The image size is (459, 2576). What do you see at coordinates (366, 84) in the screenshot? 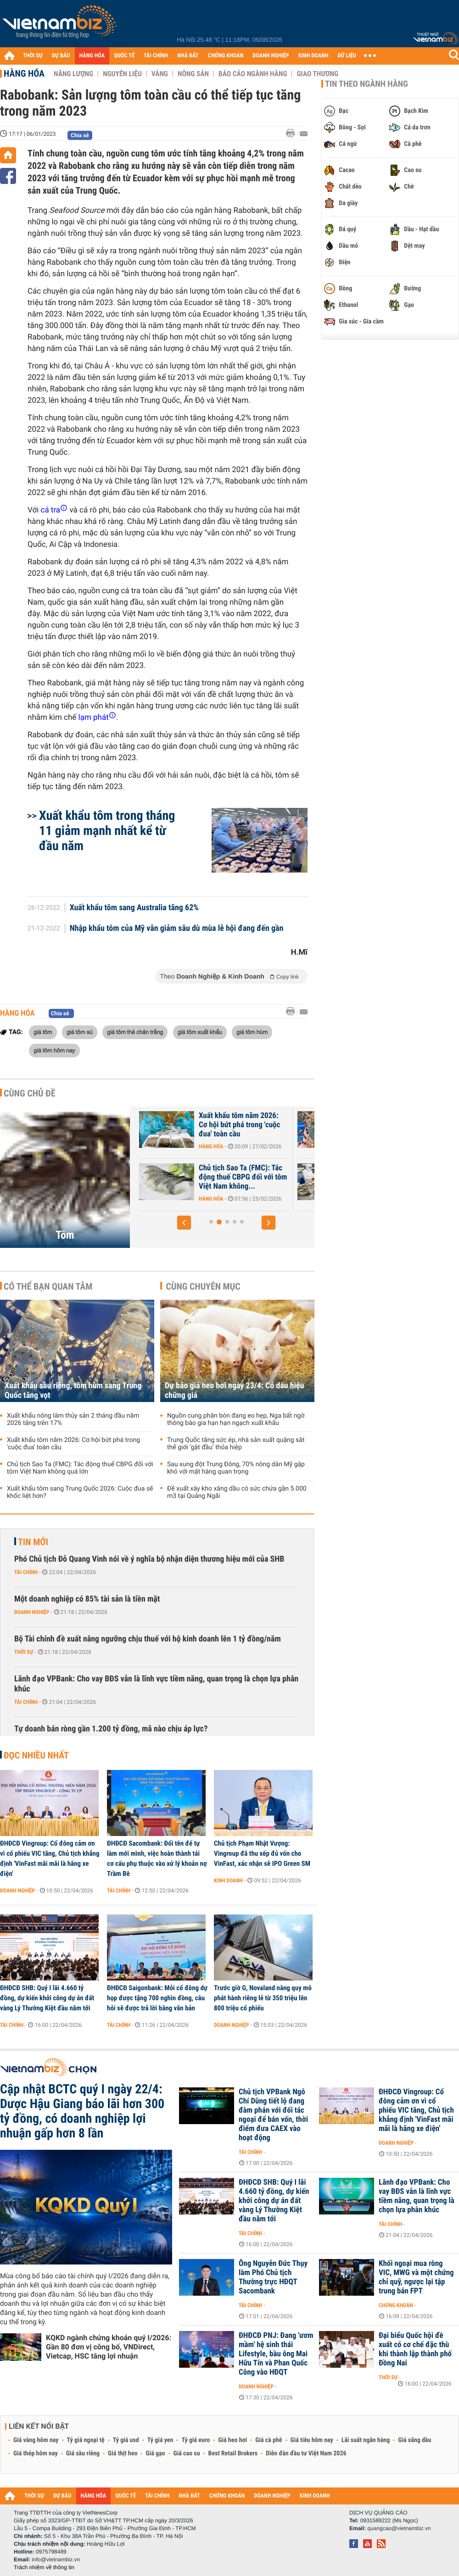
I see `Tin theo ngành hàng` at bounding box center [366, 84].